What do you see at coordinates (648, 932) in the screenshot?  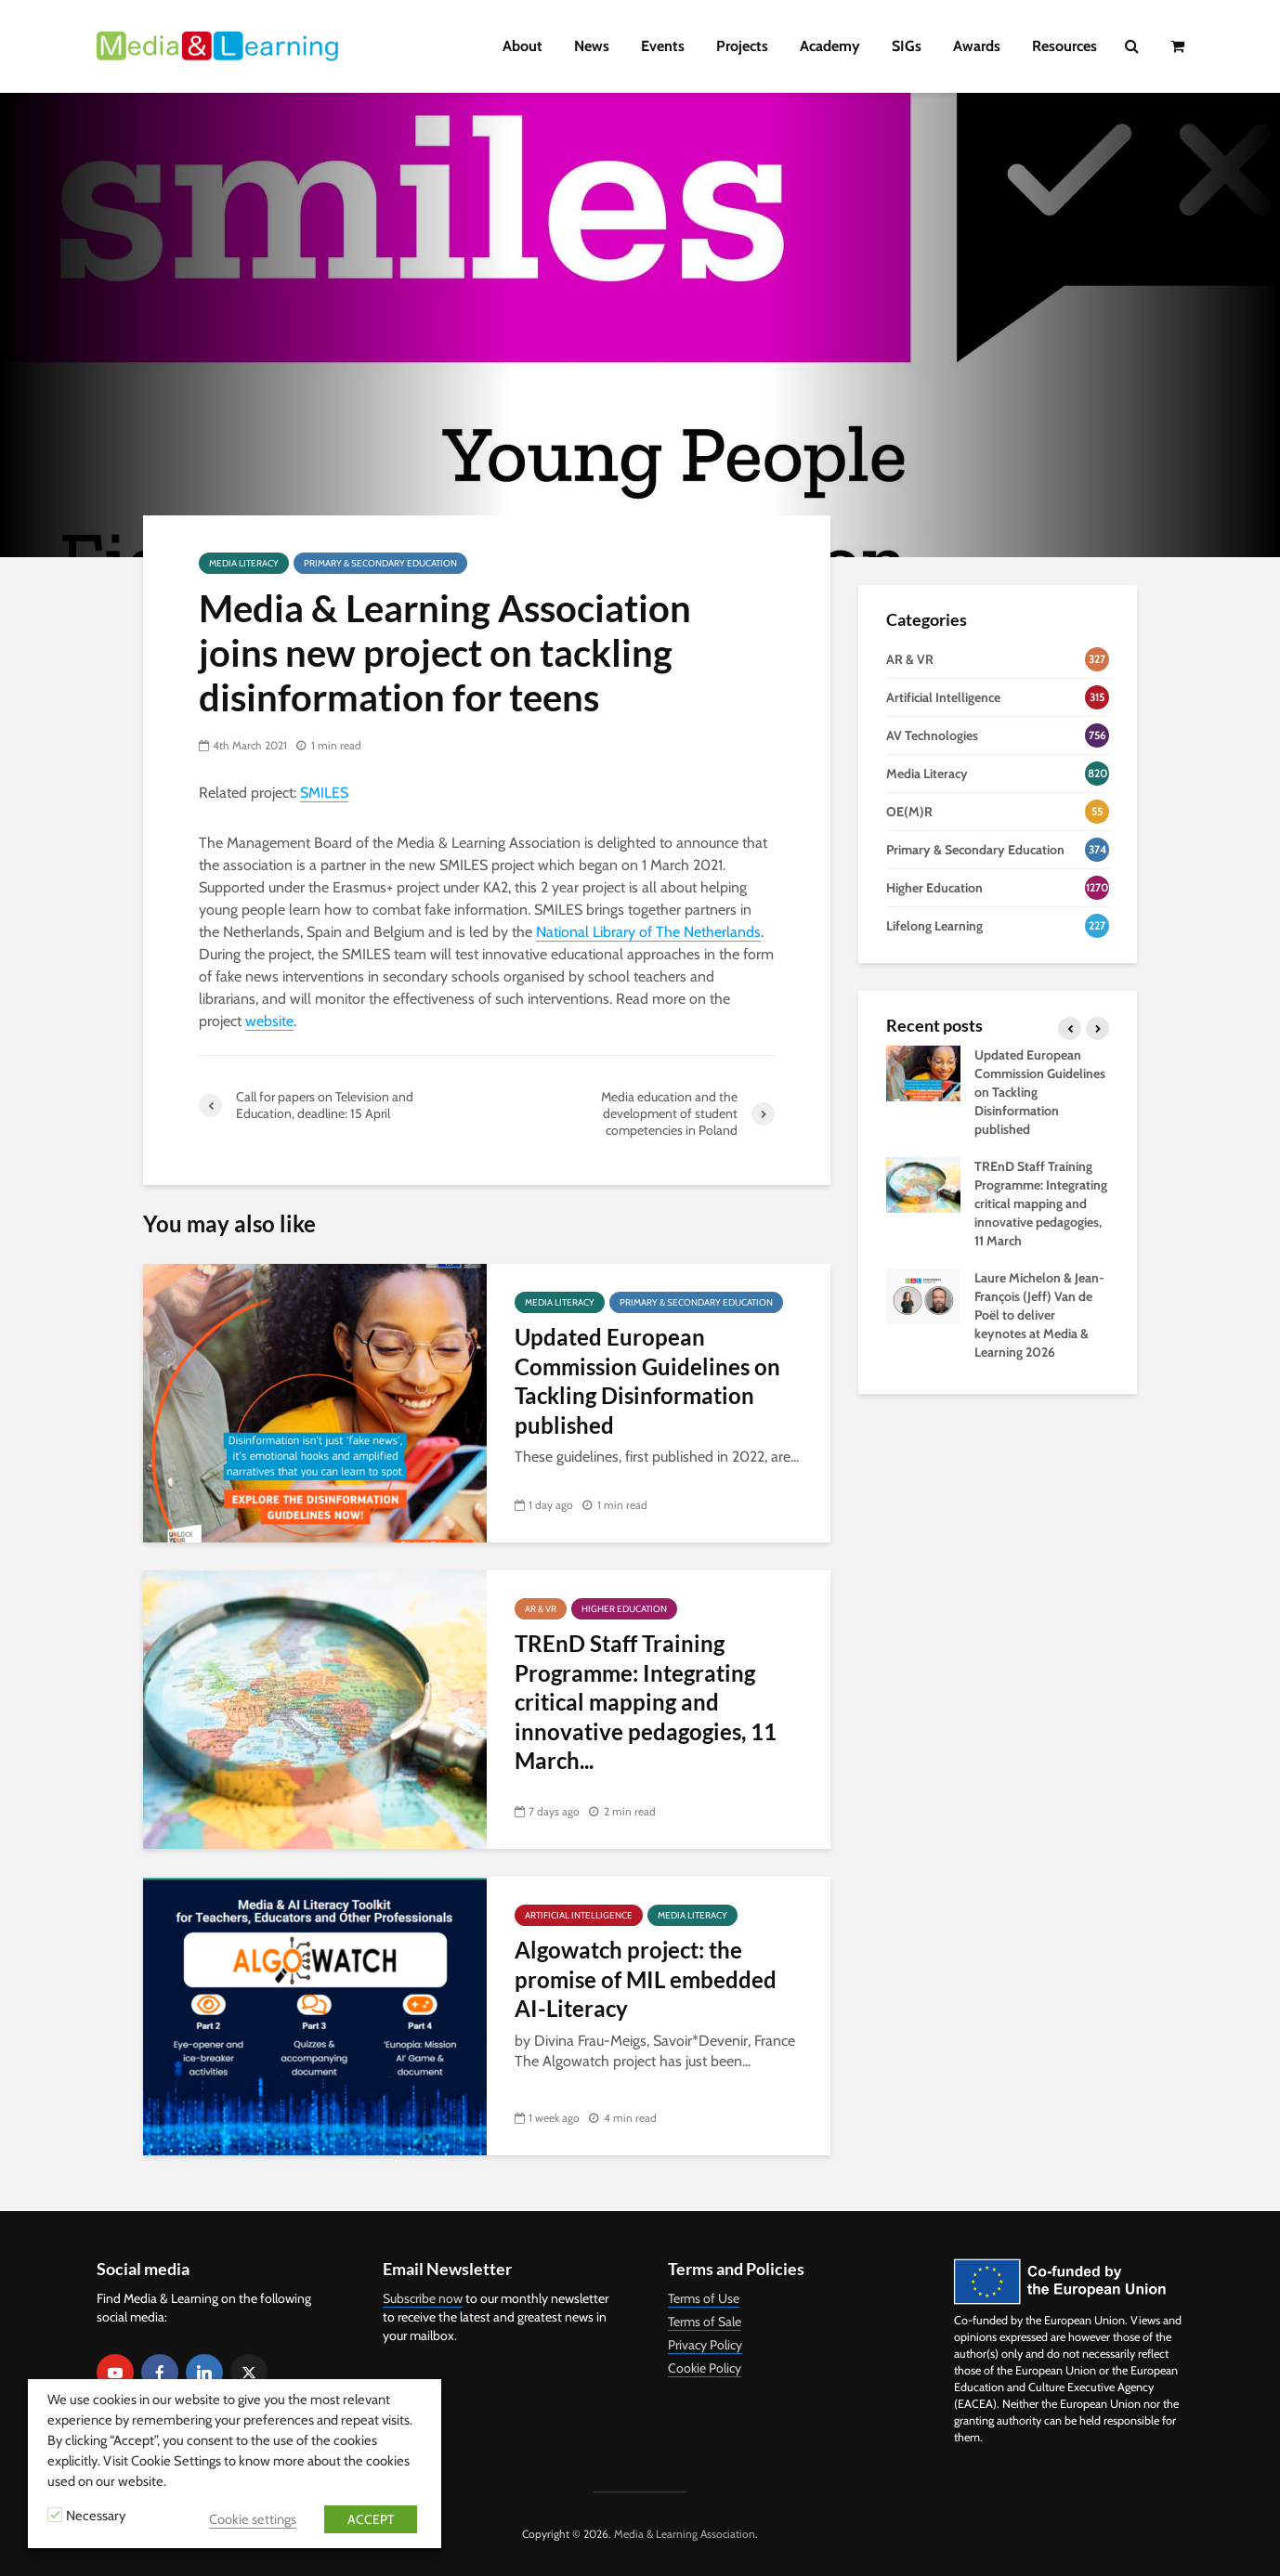 I see `National Library of The Netherlands` at bounding box center [648, 932].